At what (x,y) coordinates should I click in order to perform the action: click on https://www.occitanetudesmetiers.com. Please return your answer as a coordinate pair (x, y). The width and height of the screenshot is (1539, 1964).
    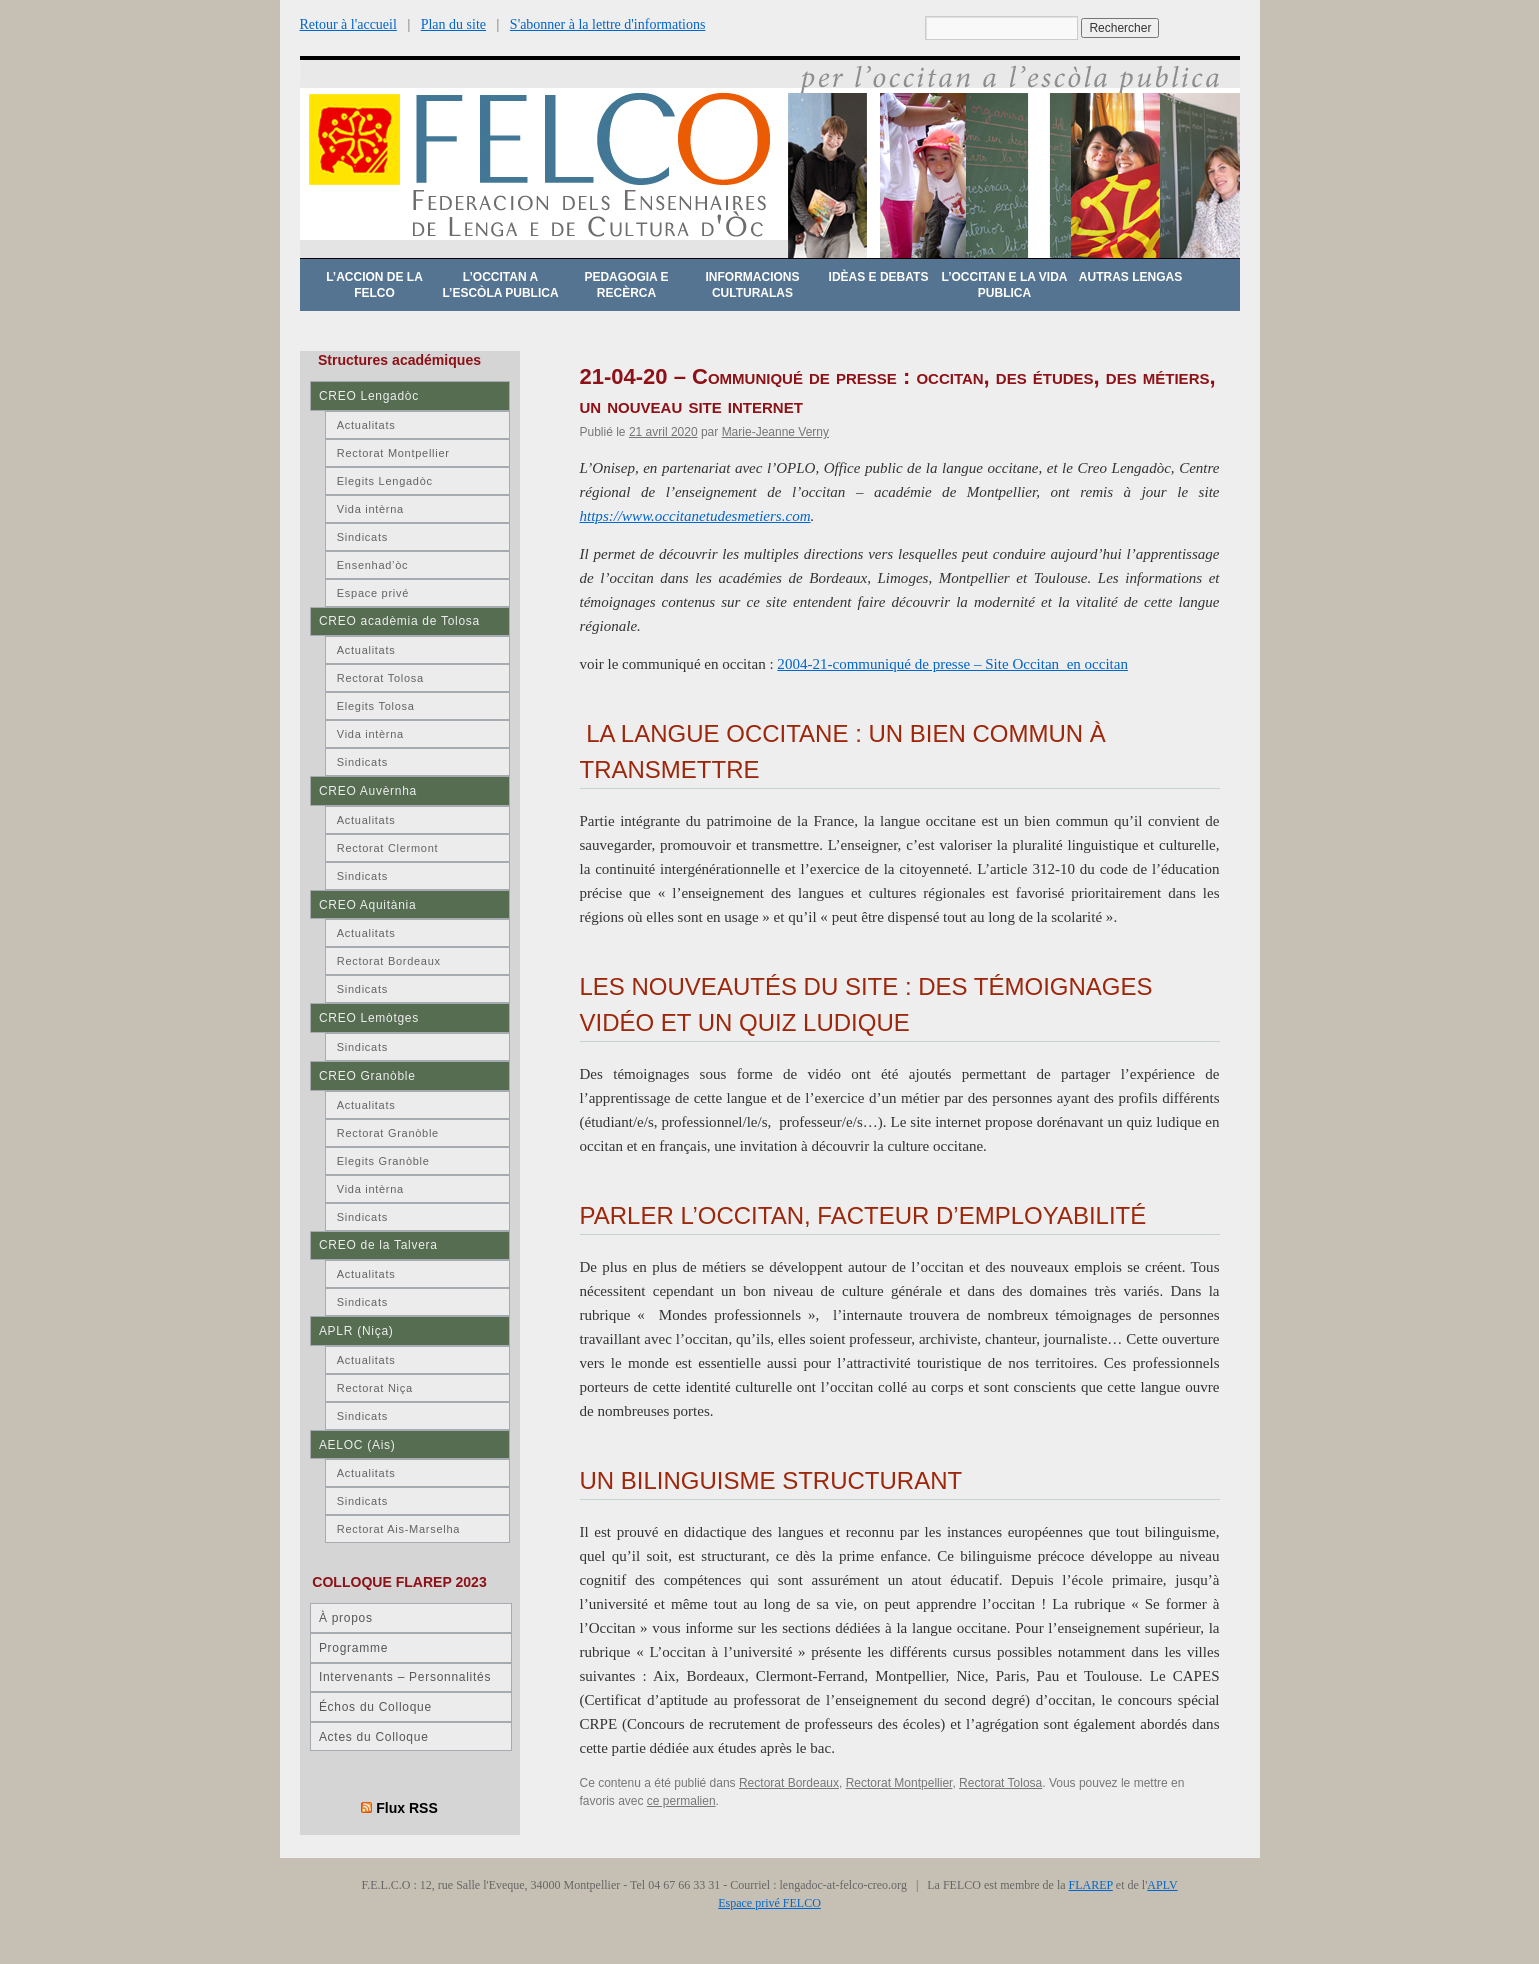
    Looking at the image, I should click on (695, 516).